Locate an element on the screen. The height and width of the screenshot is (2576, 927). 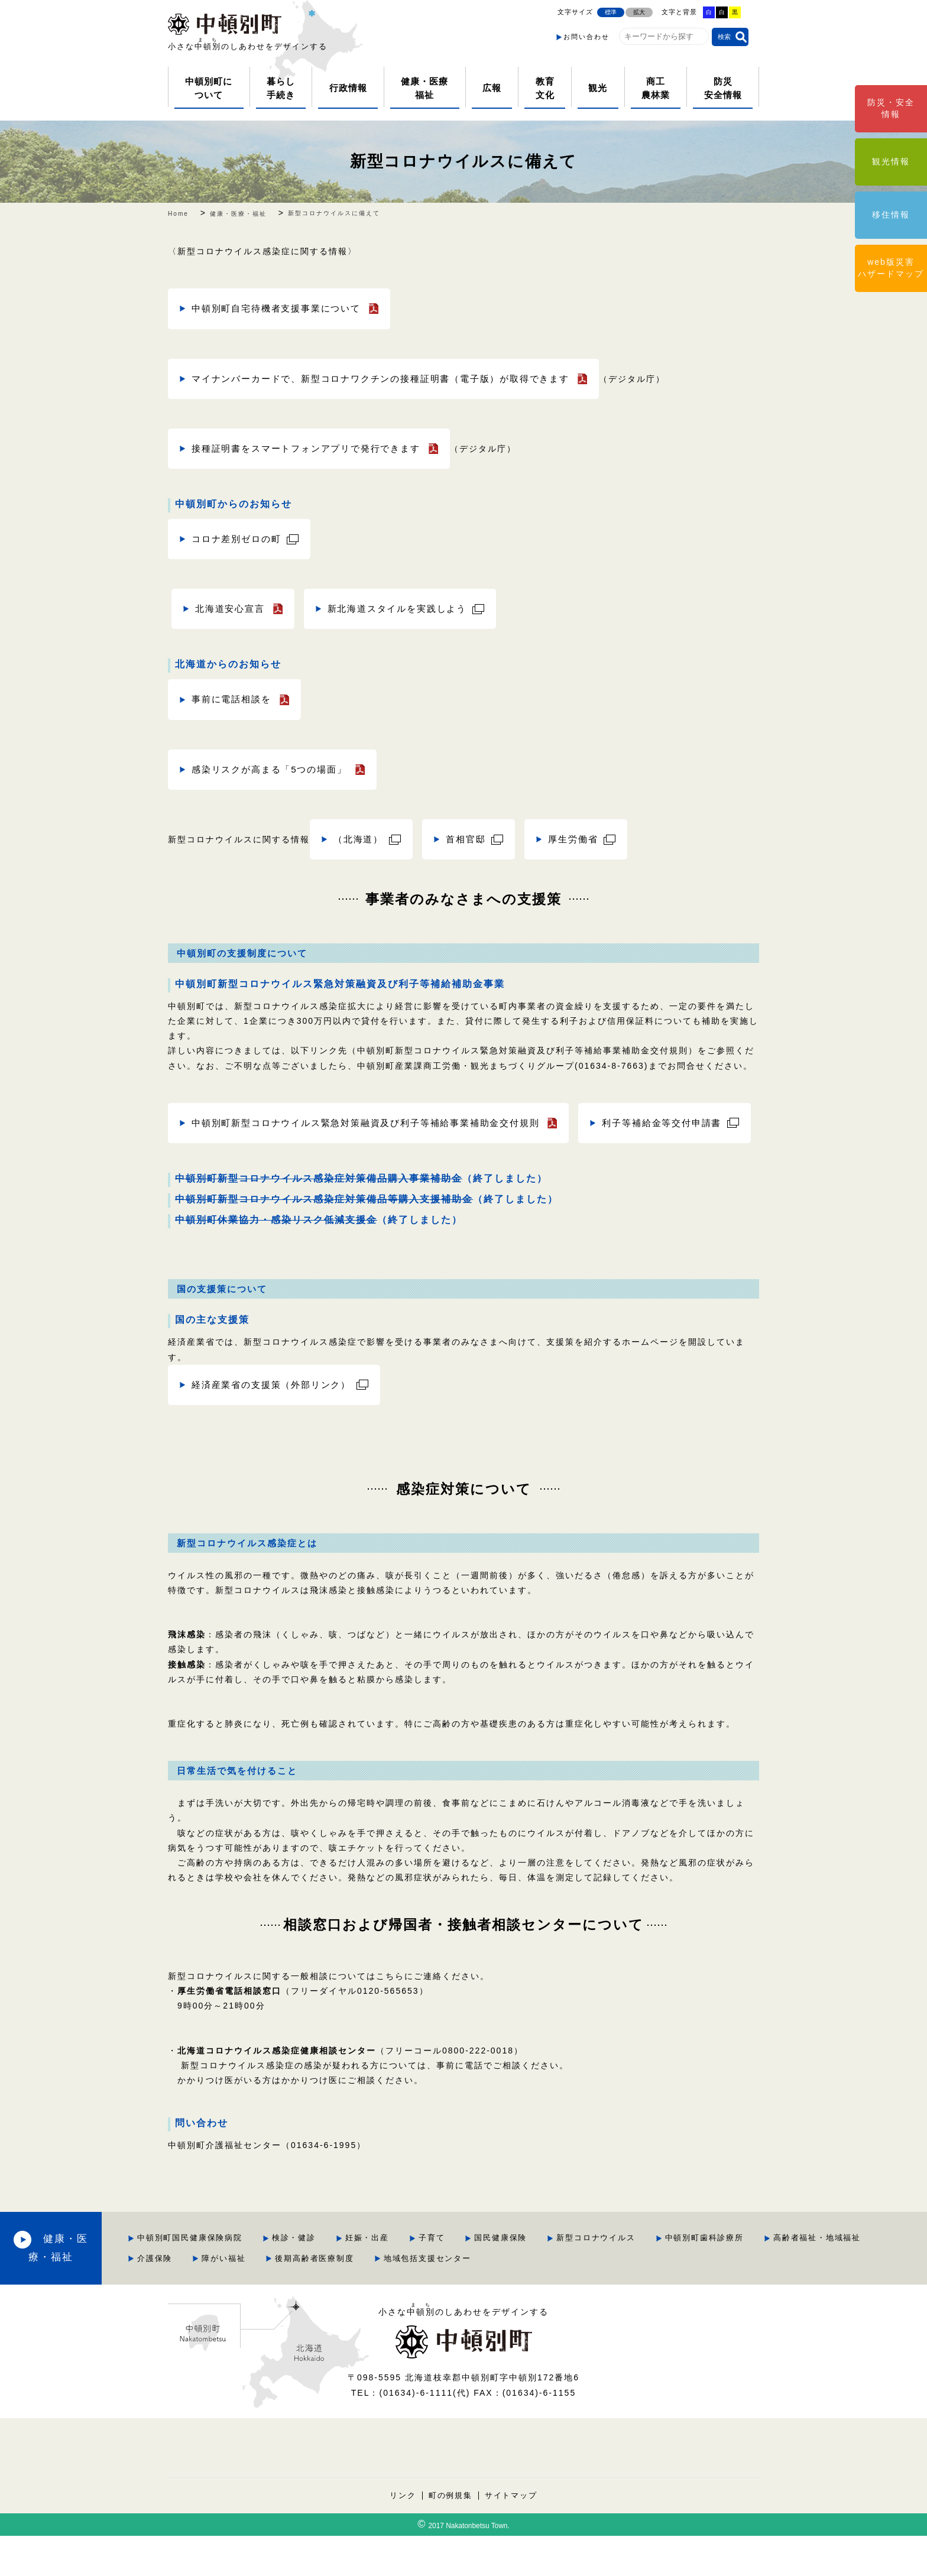
厚生労働省 is located at coordinates (581, 839).